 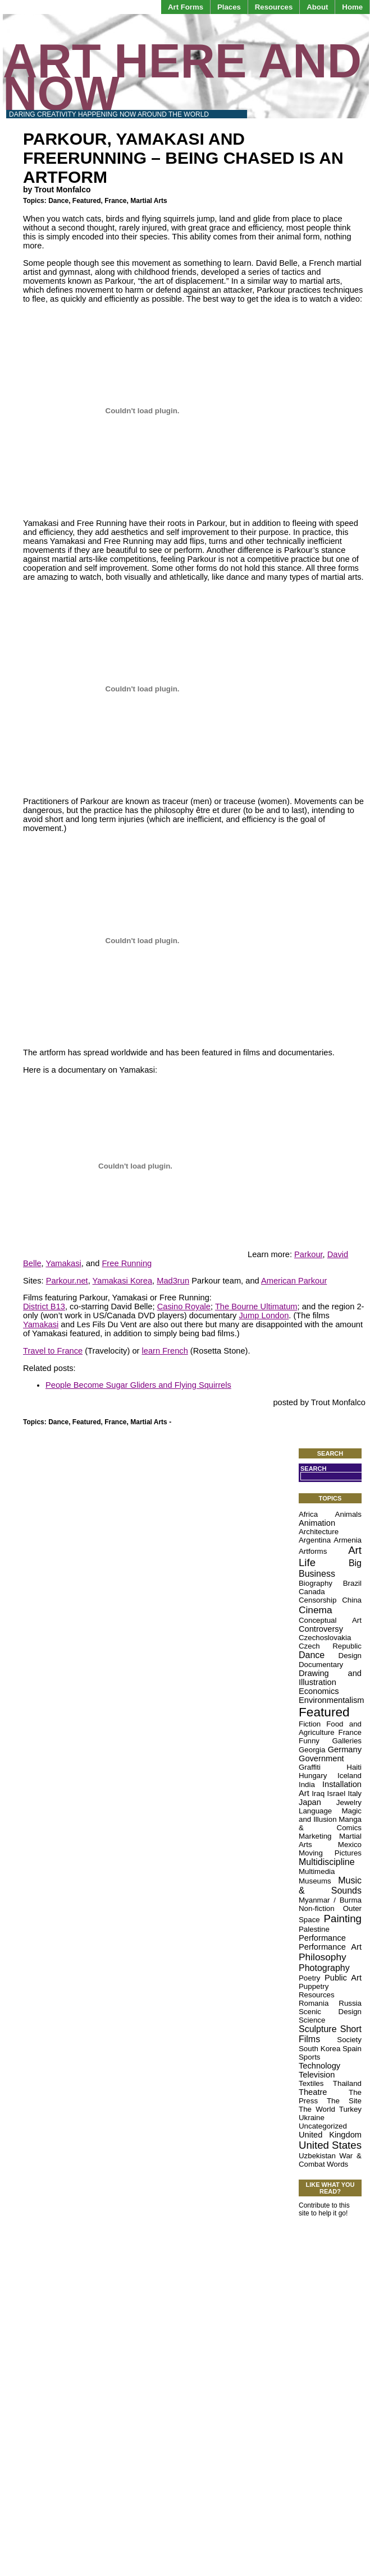 I want to click on Funny, so click(x=309, y=1741).